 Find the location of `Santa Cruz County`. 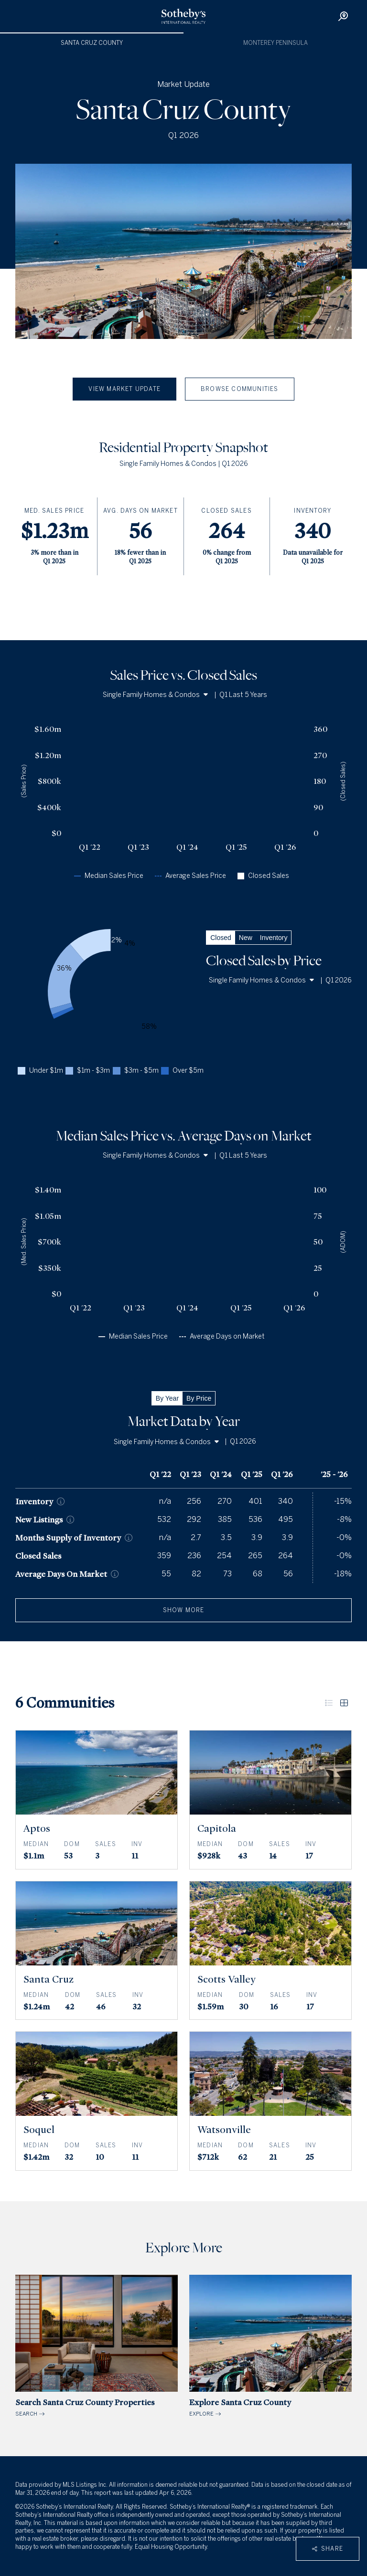

Santa Cruz County is located at coordinates (92, 43).